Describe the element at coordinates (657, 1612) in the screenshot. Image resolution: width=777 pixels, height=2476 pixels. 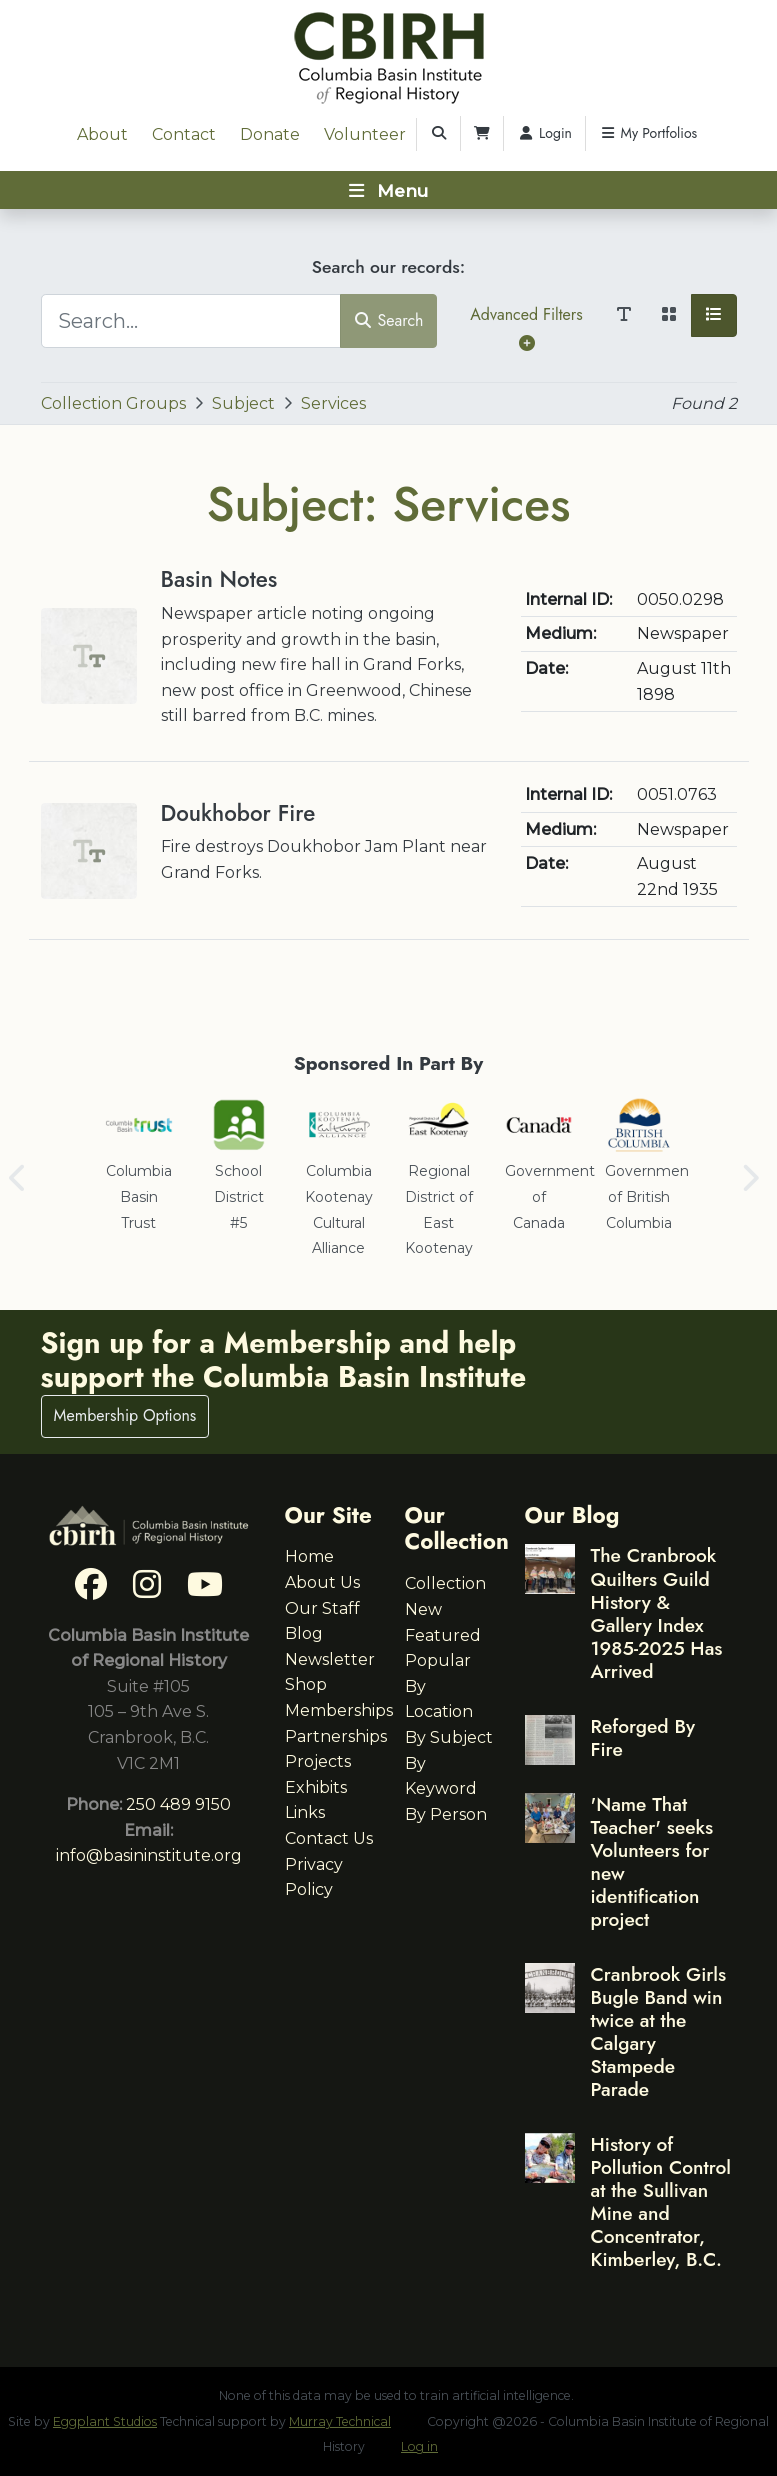
I see `The Cranbrook Quilters Guild History & Gallery Index 1985-2025 Has Arrived` at that location.